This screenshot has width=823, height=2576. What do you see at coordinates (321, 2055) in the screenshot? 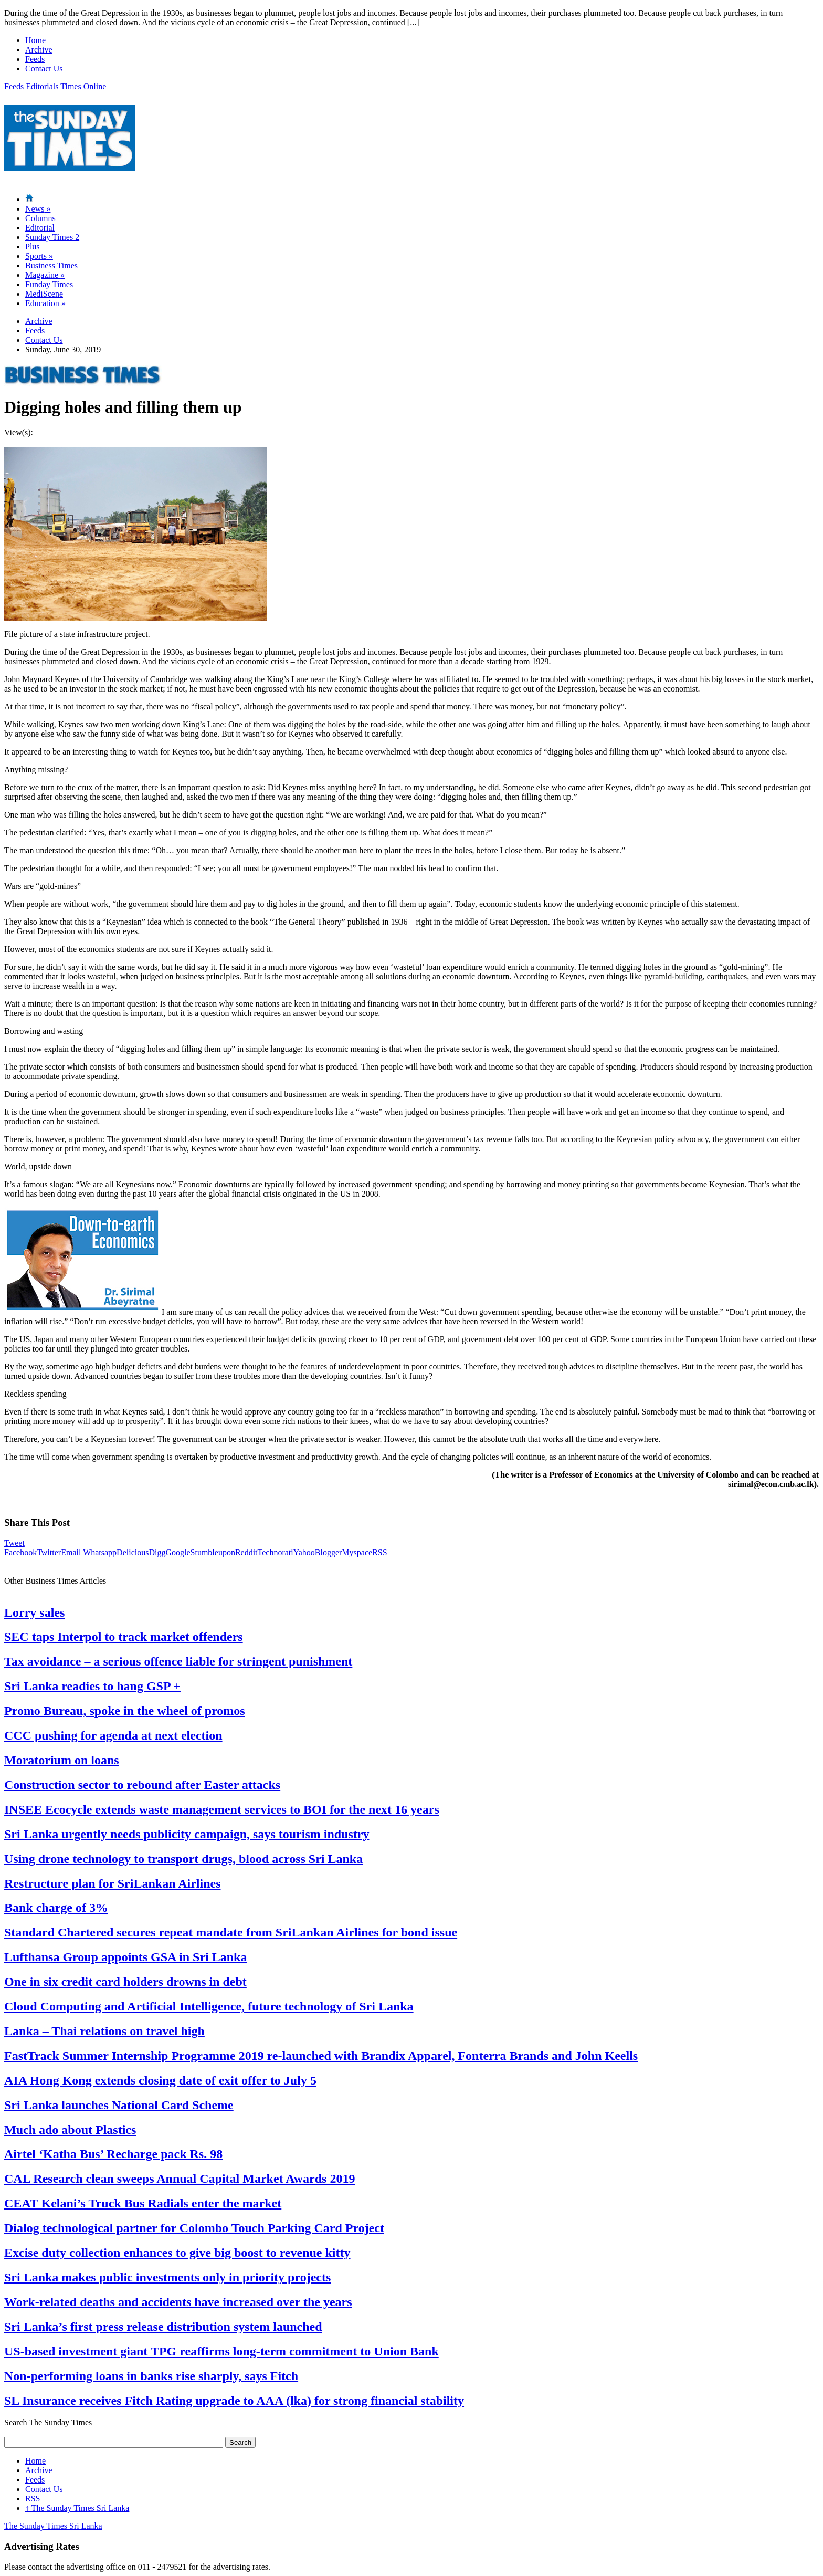
I see `FastTrack Summer Internship Programme 2019 re-launched with Brandix Apparel, Fonterra Brands and John Keells` at bounding box center [321, 2055].